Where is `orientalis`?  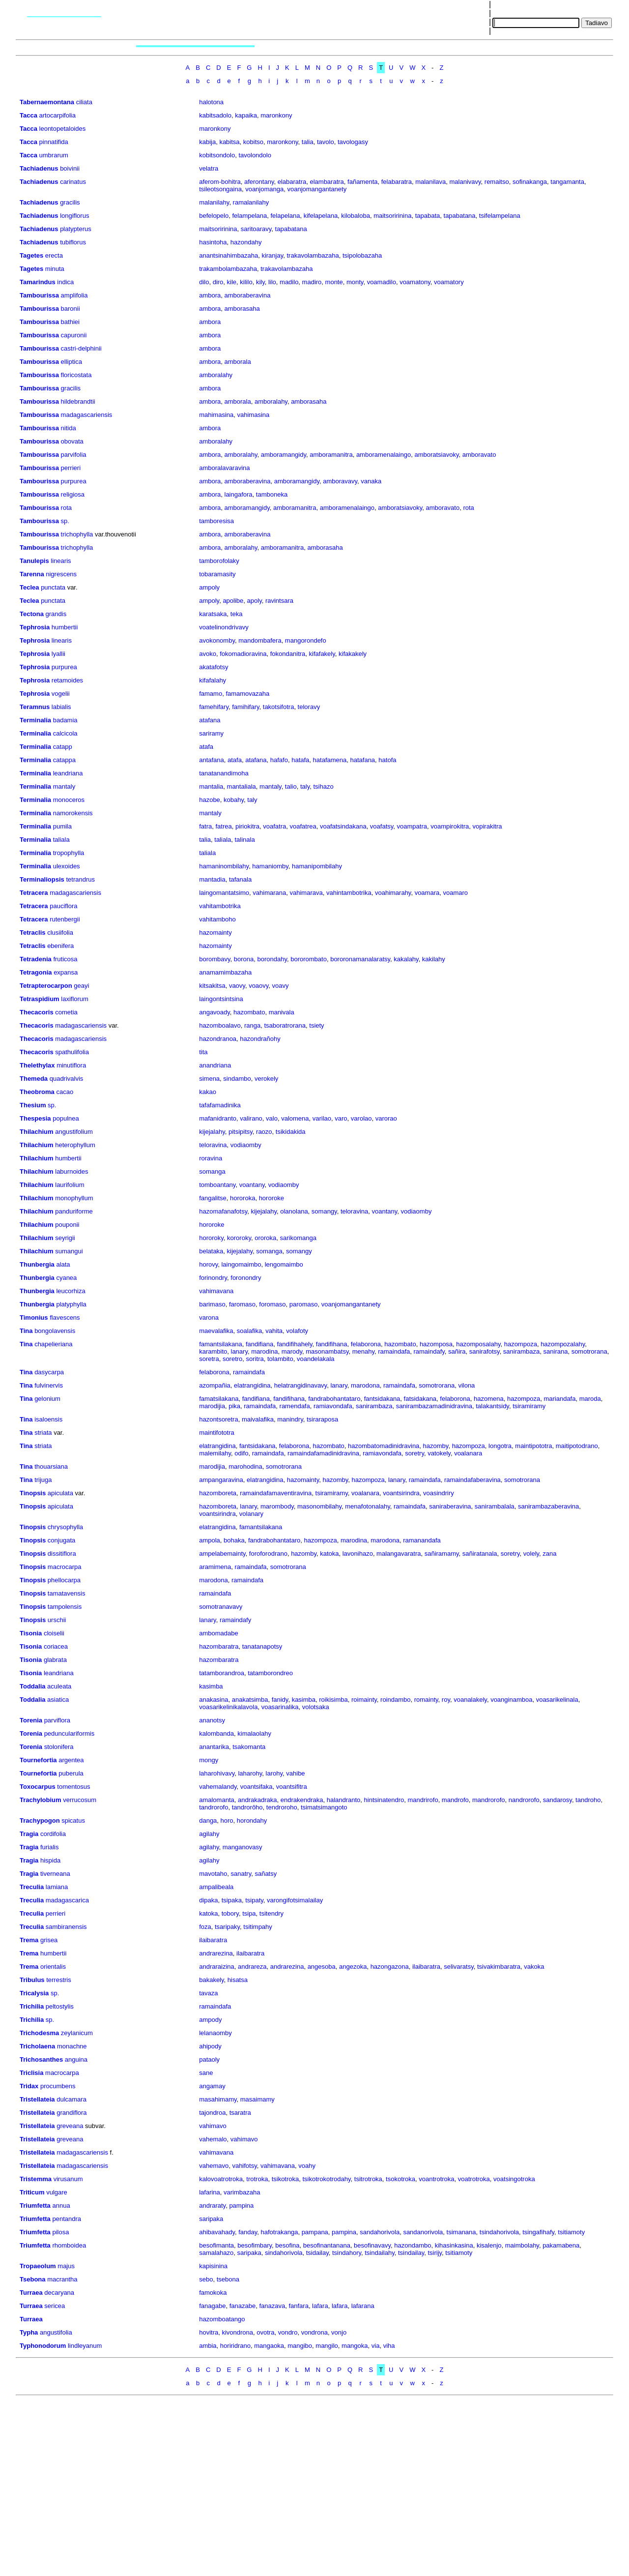
orientalis is located at coordinates (53, 1966).